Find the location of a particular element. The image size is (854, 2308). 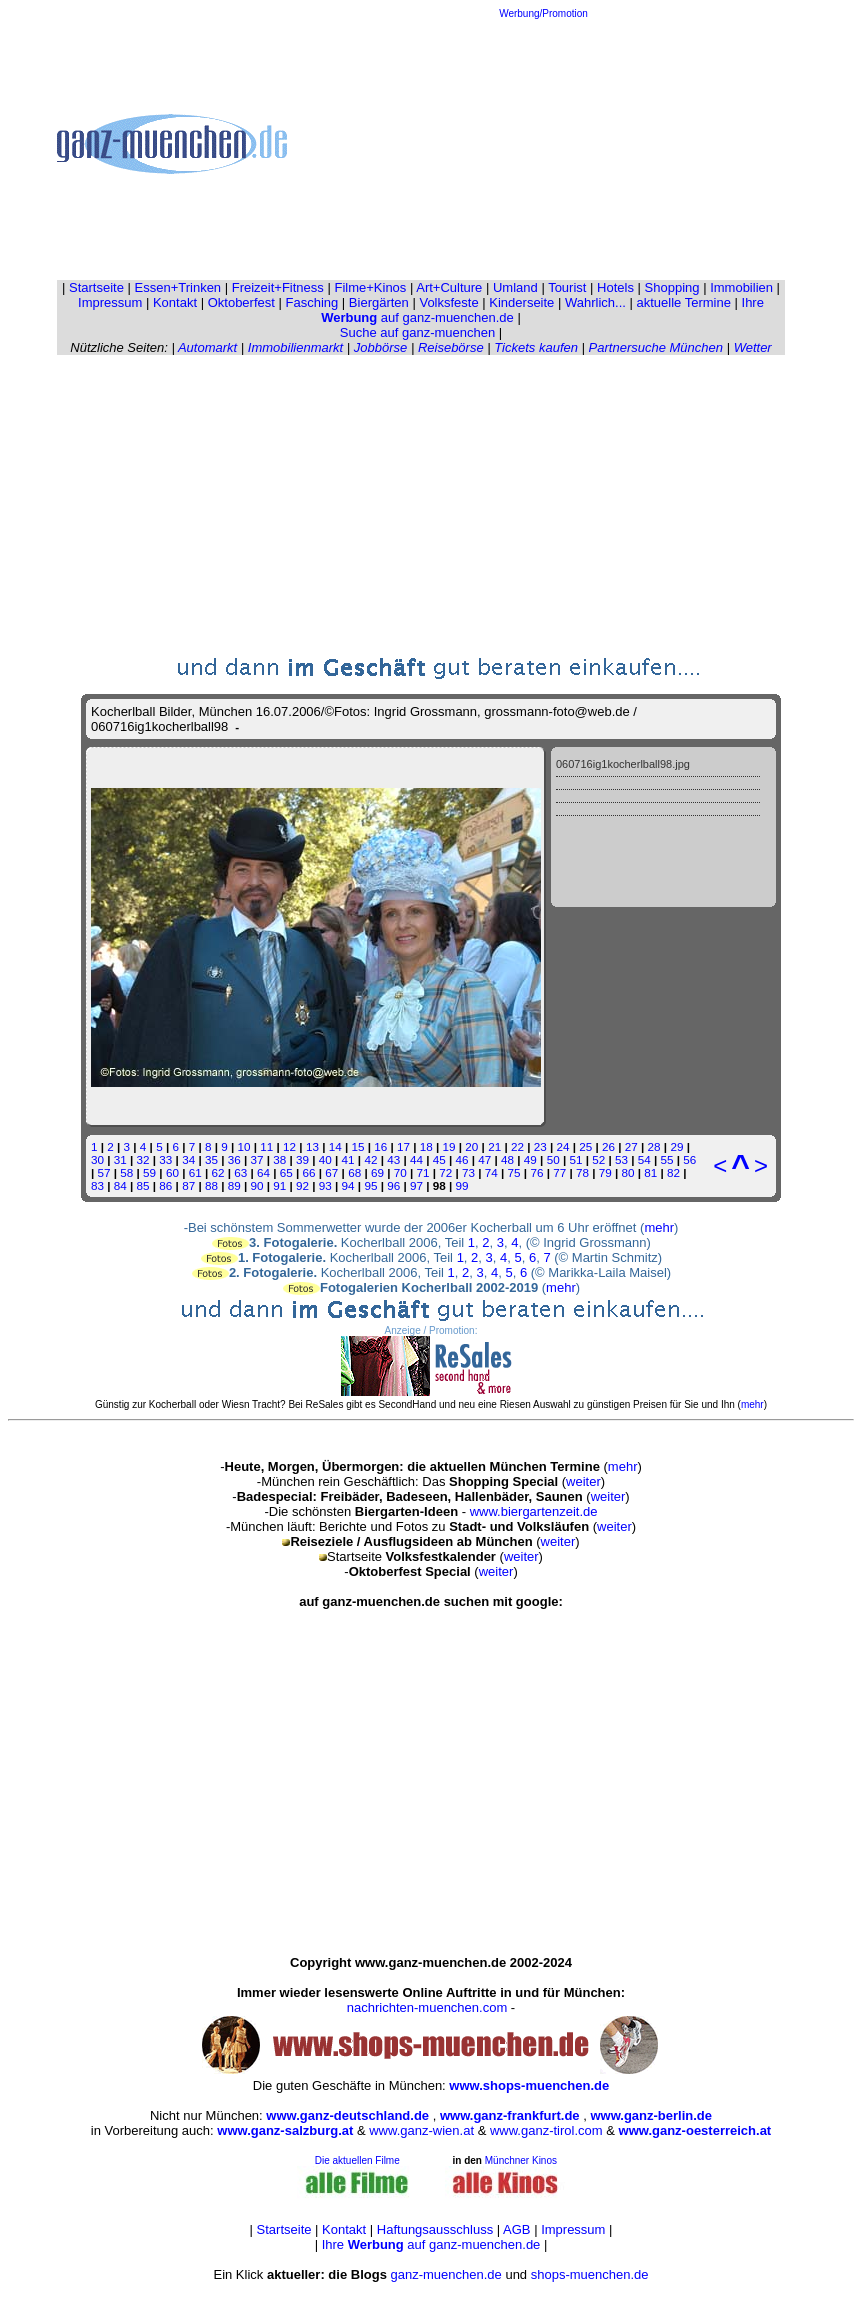

25 is located at coordinates (585, 1146).